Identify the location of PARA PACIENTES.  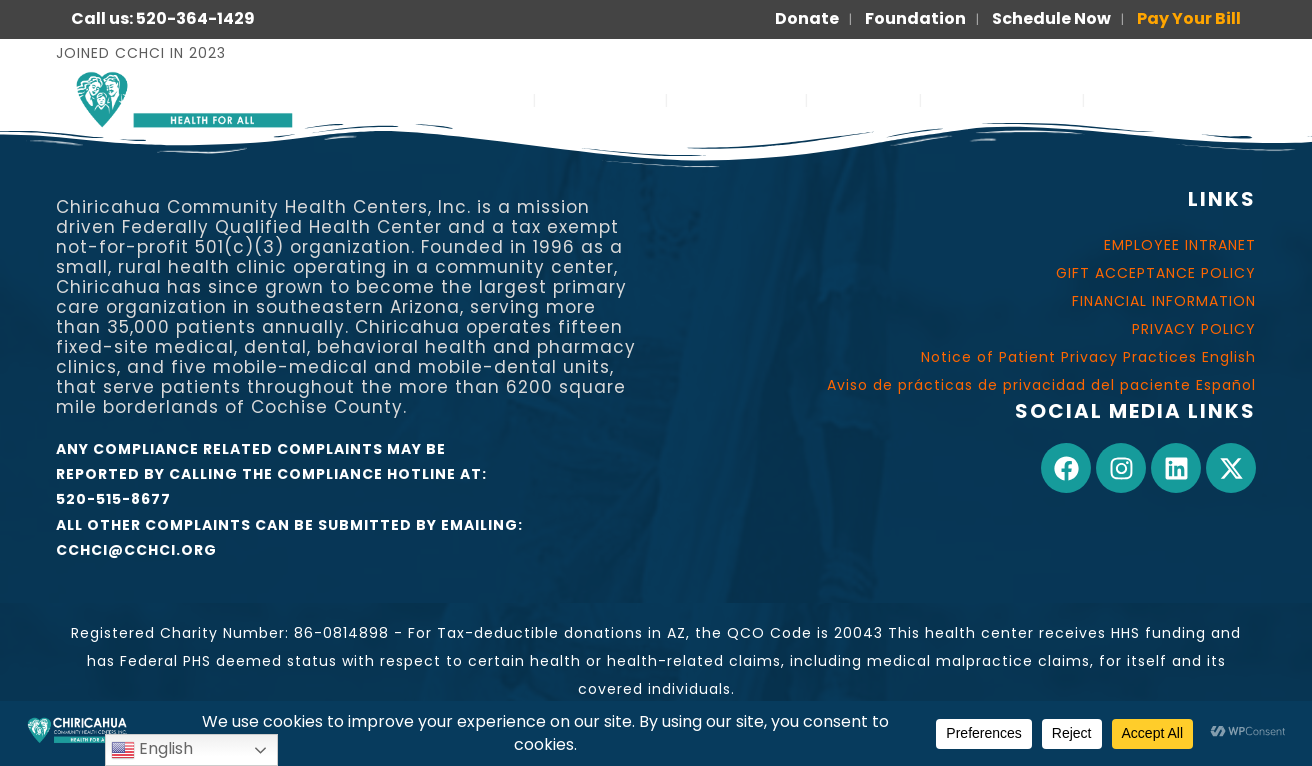
(1175, 99).